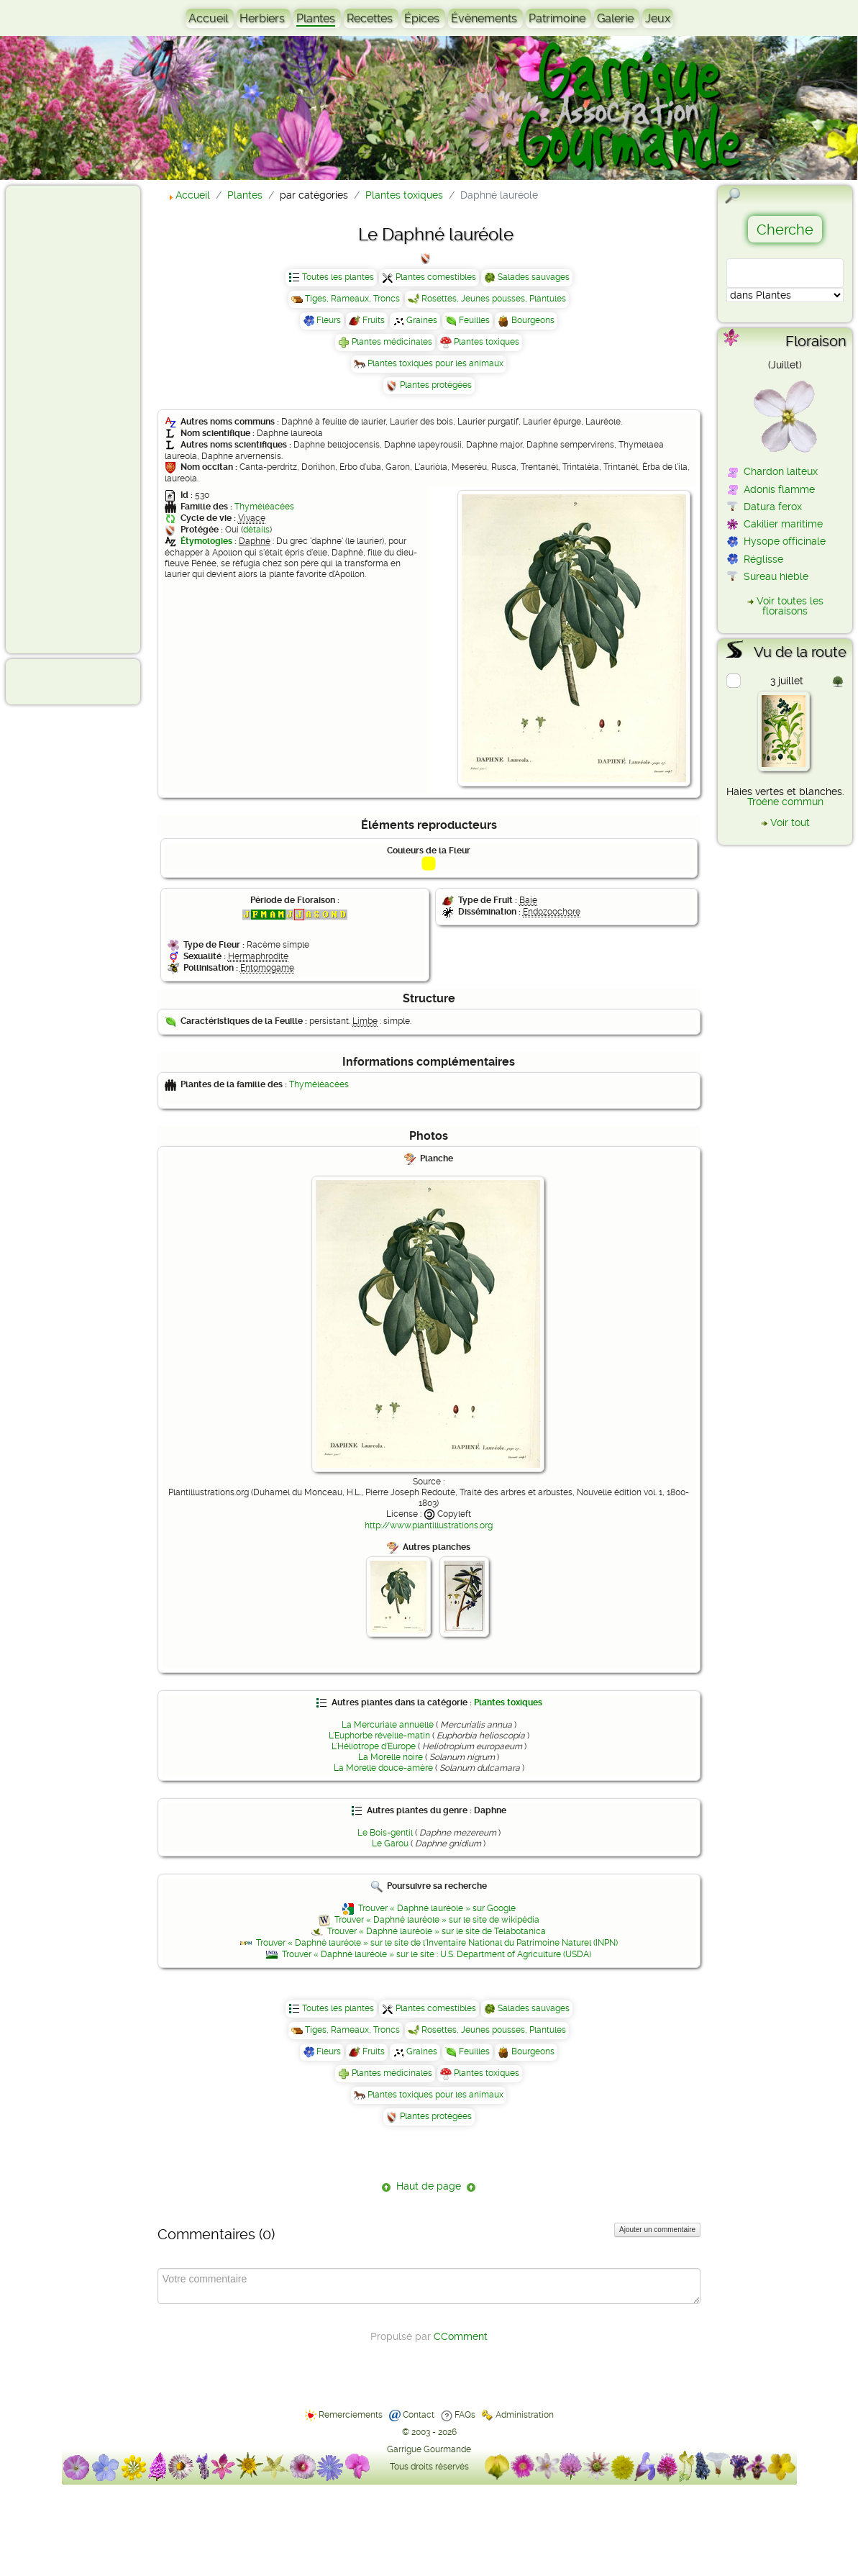 This screenshot has height=2576, width=858. Describe the element at coordinates (779, 489) in the screenshot. I see `Adonis flamme` at that location.